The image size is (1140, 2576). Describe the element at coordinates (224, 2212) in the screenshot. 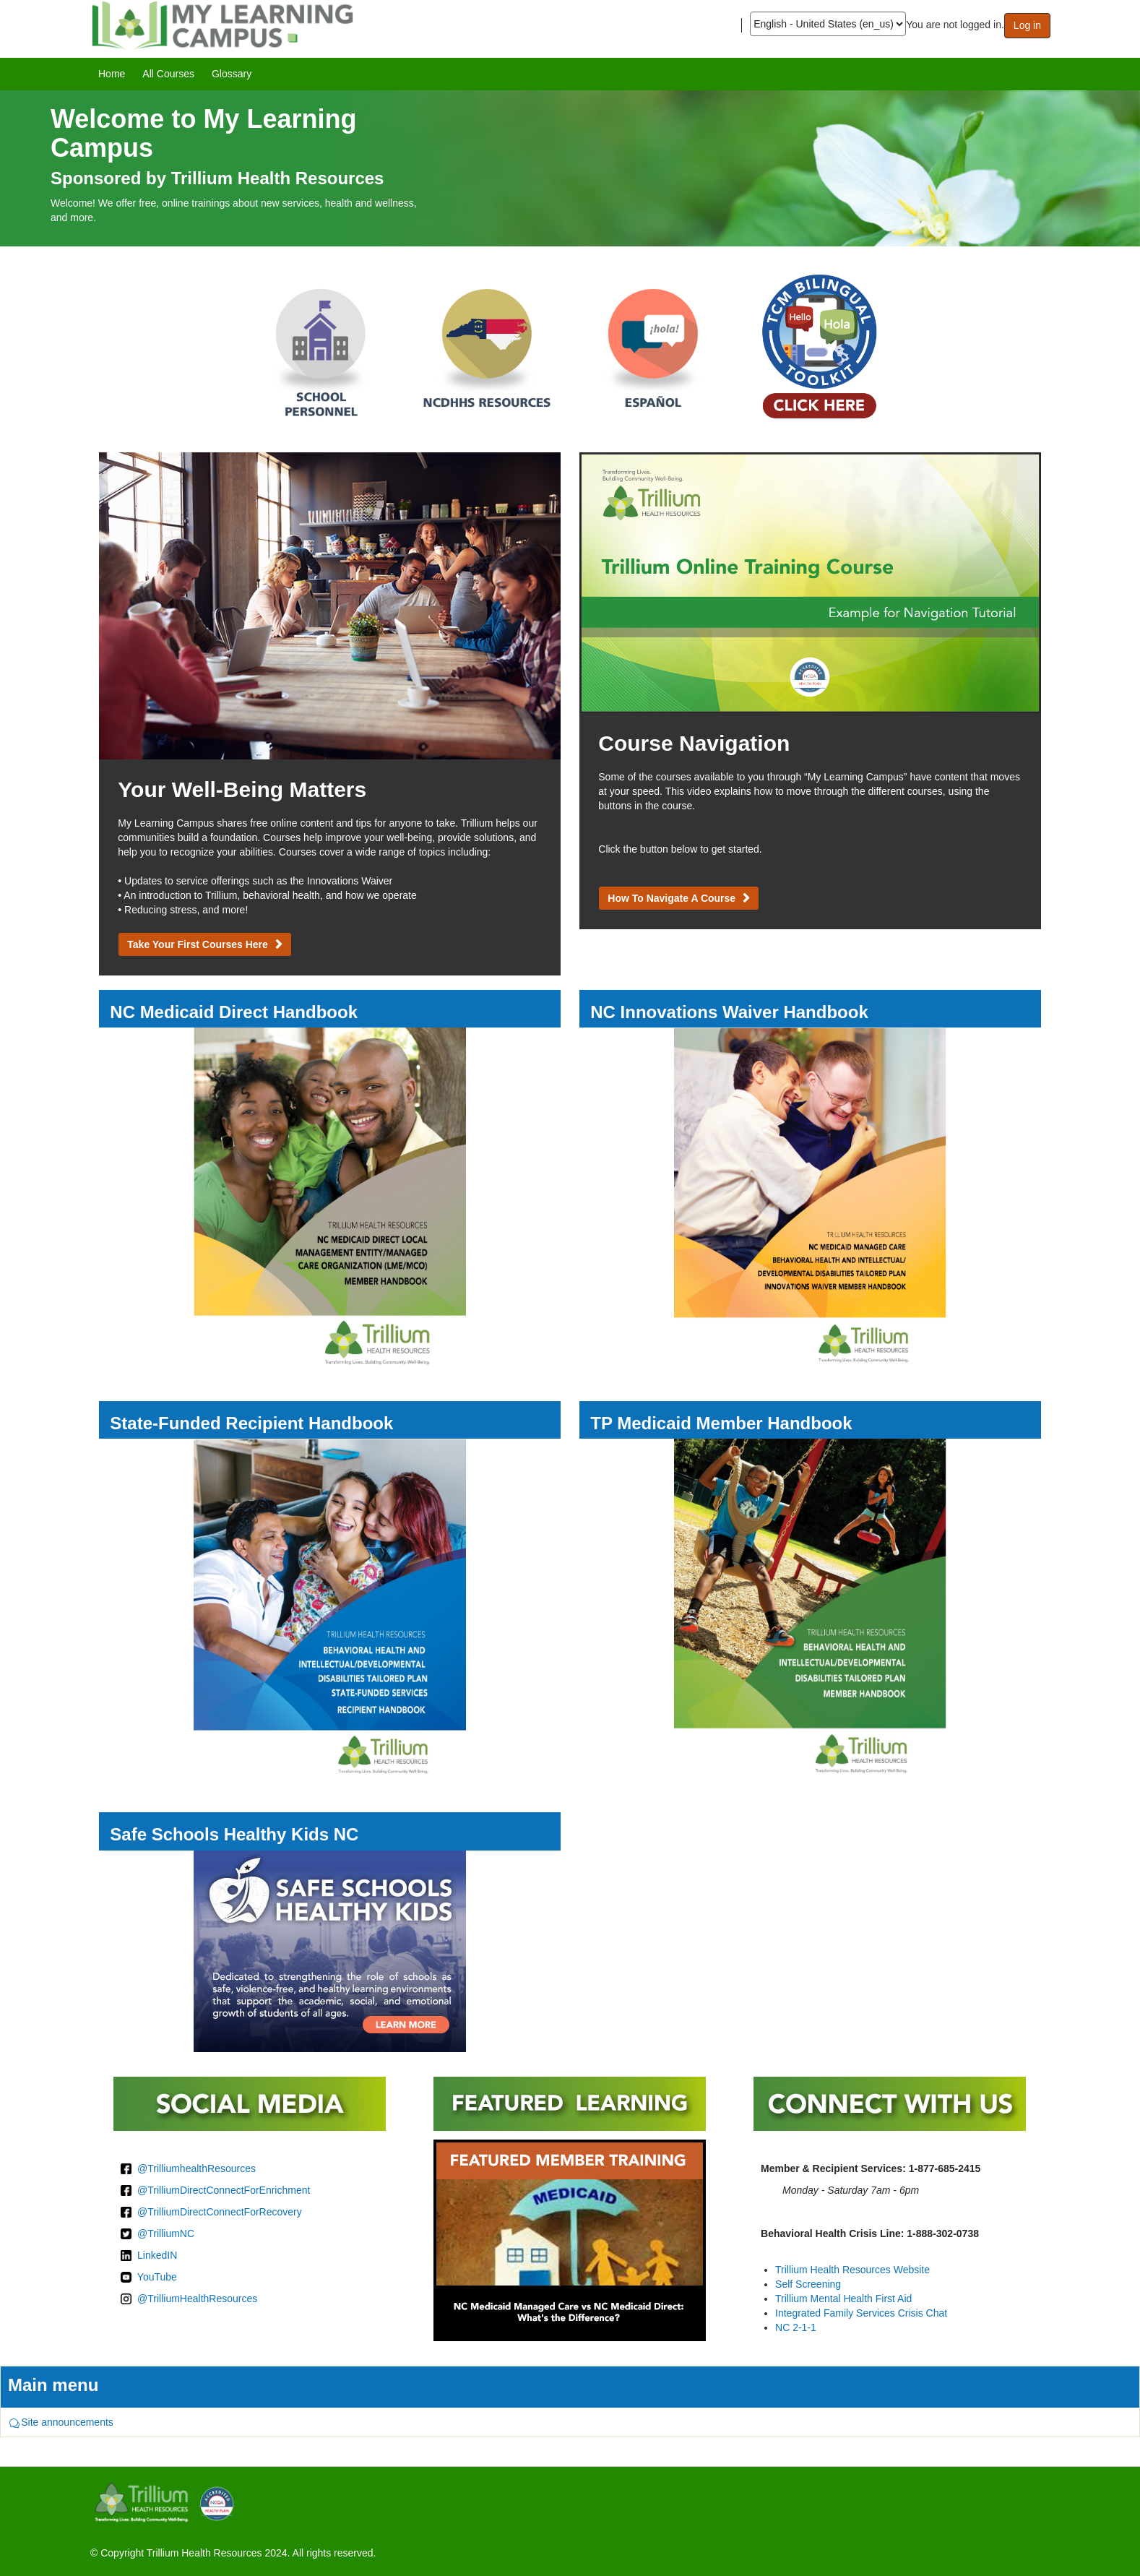

I see `TrilliumDirectConnectForRecovery` at that location.